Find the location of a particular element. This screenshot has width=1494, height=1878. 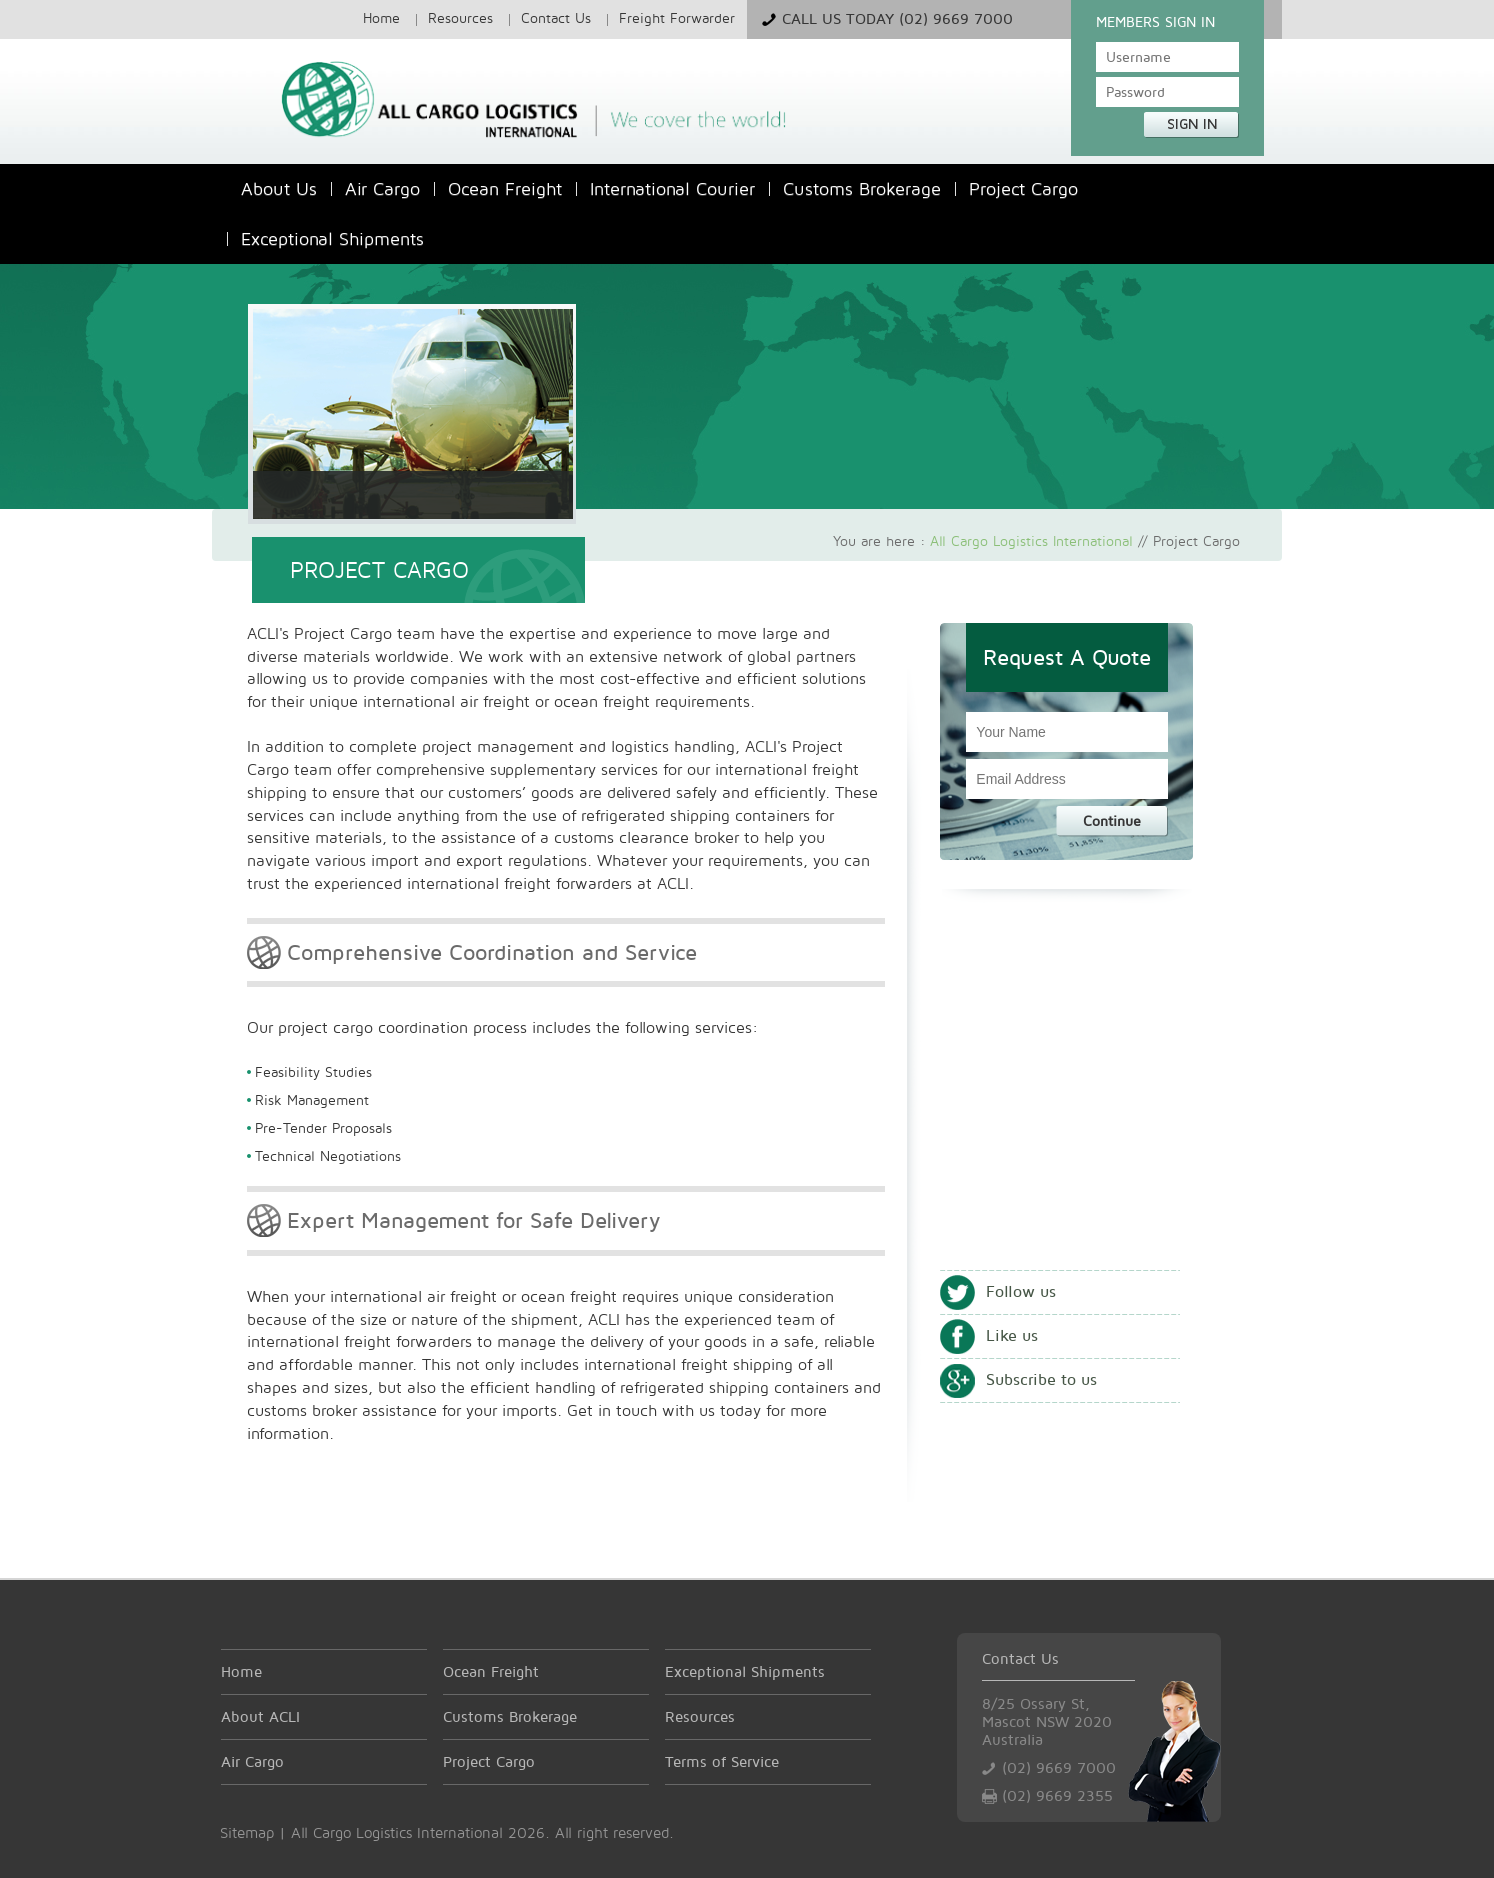

Subscribe to us is located at coordinates (1041, 1379).